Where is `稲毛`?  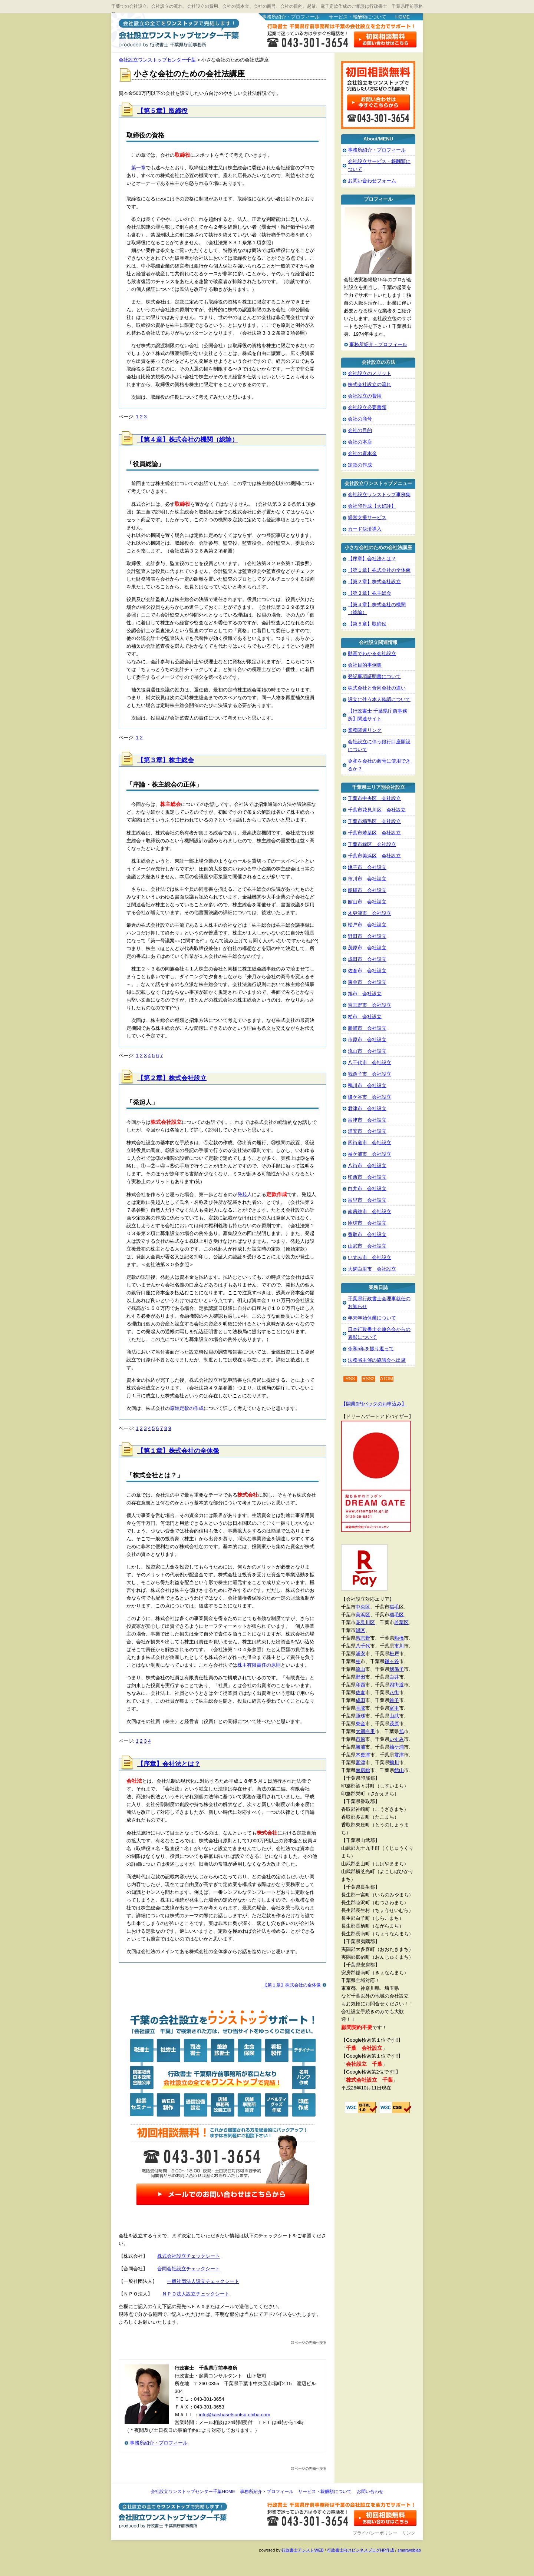 稲毛 is located at coordinates (394, 1607).